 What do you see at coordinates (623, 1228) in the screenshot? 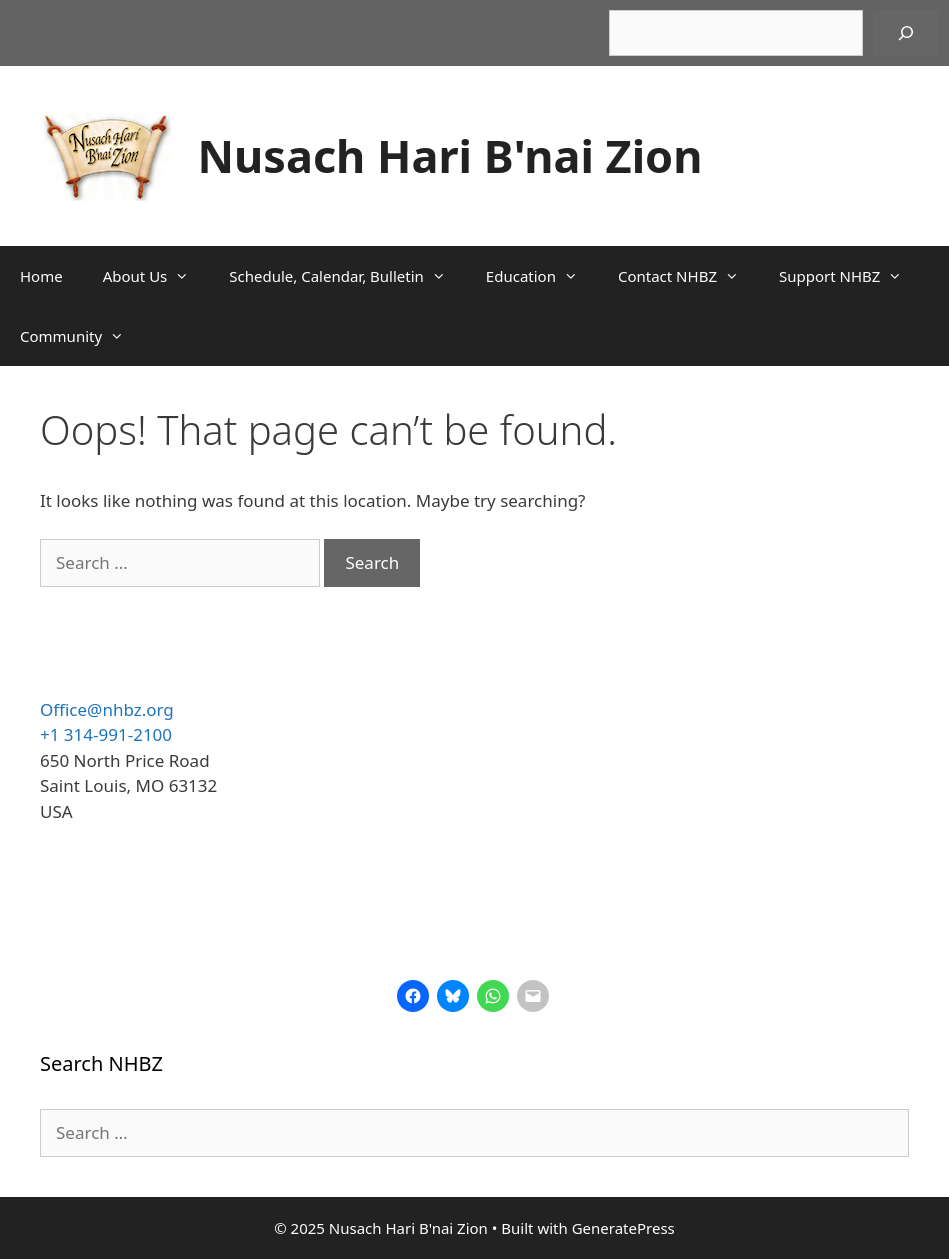
I see `GeneratePress` at bounding box center [623, 1228].